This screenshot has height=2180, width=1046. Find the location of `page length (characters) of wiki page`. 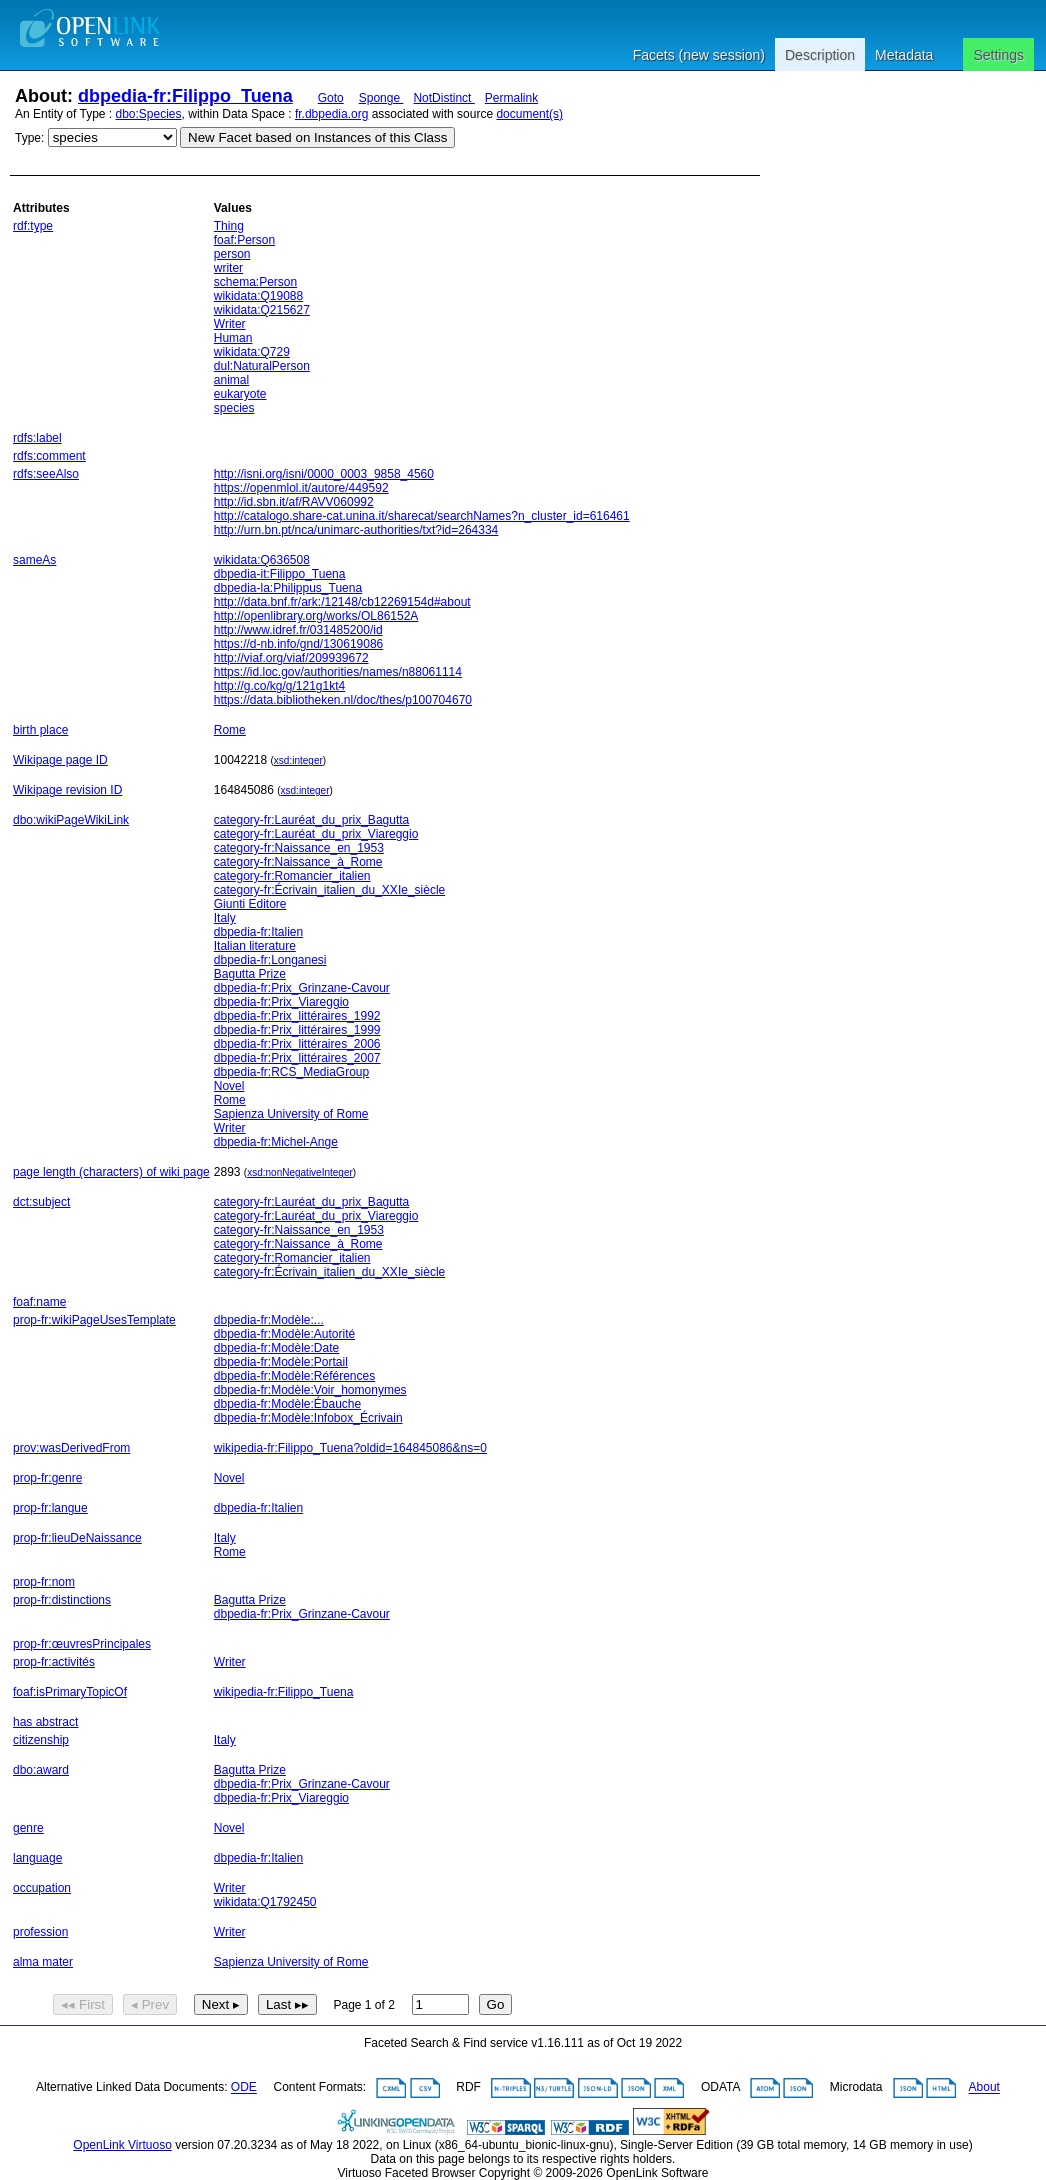

page length (characters) of wiki page is located at coordinates (111, 1172).